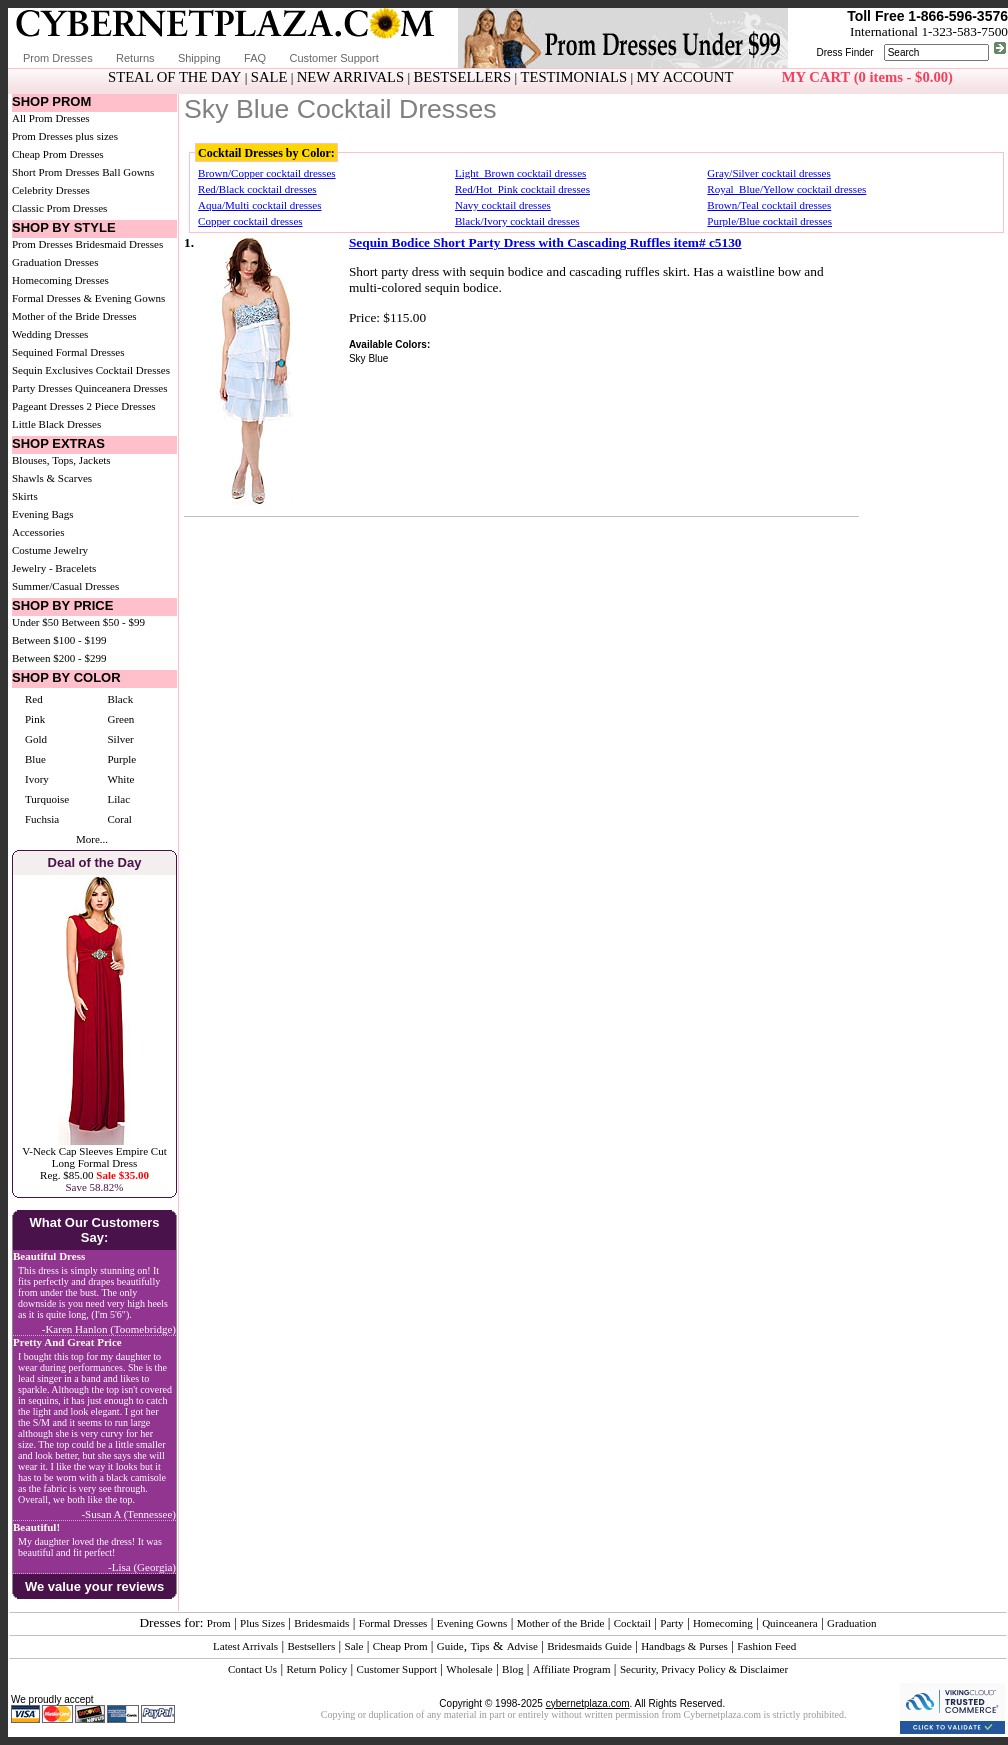 Image resolution: width=1008 pixels, height=1745 pixels. Describe the element at coordinates (59, 640) in the screenshot. I see `Between $100 - $199` at that location.